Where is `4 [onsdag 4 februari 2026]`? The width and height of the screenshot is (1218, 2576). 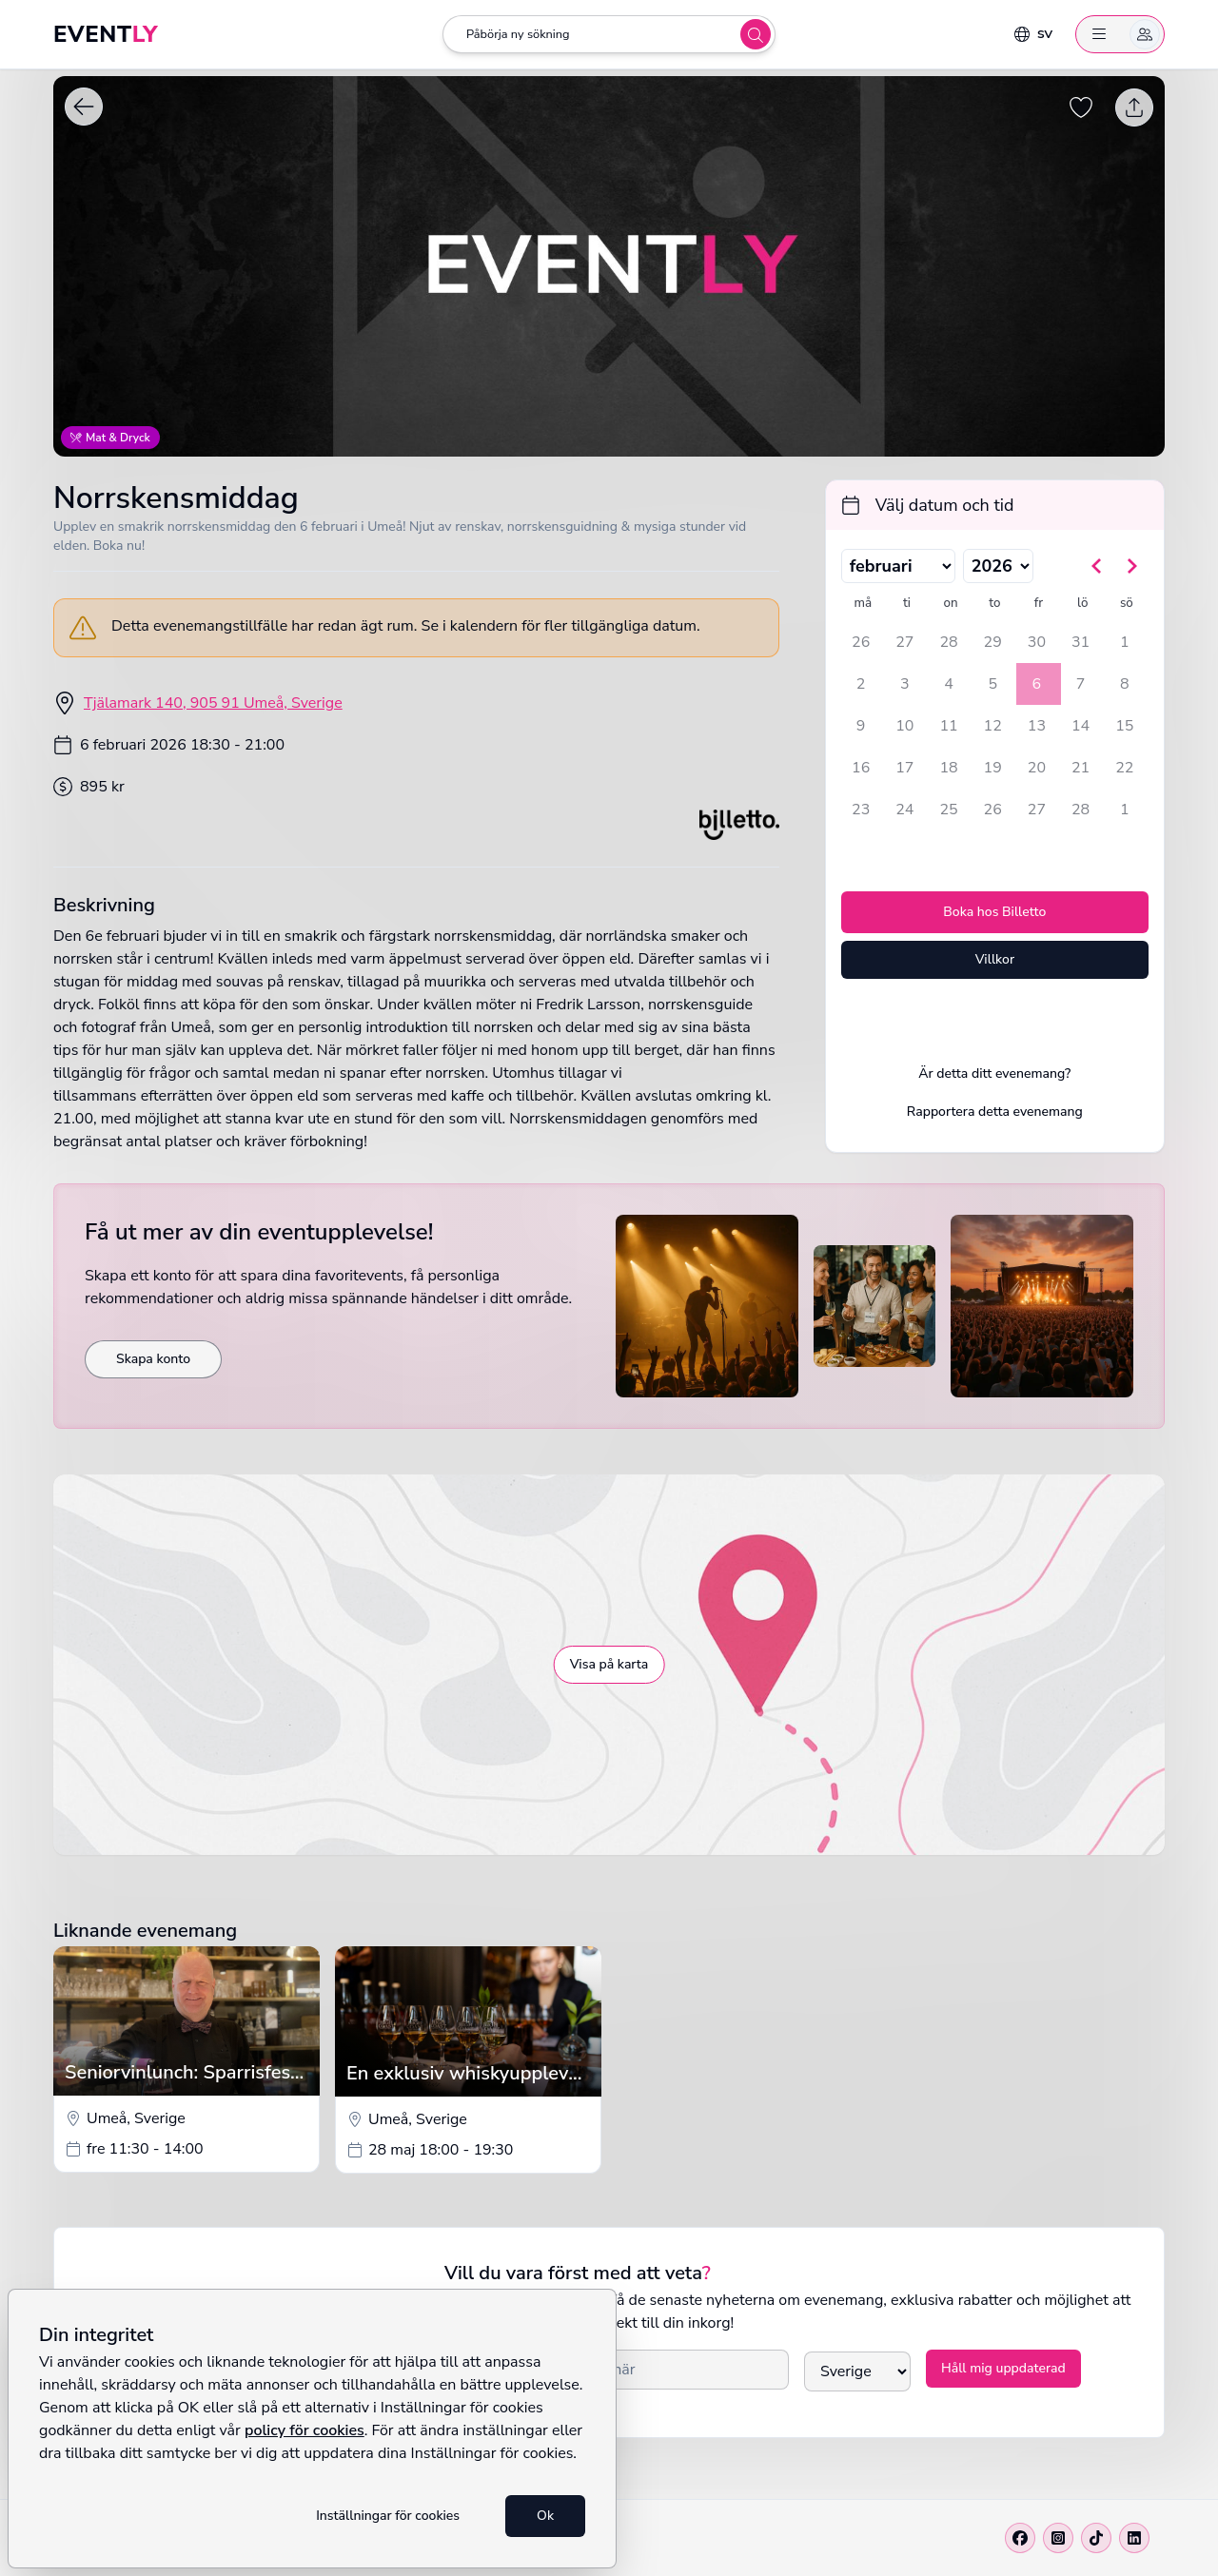
4 [onsdag 4 februari 2026] is located at coordinates (948, 683).